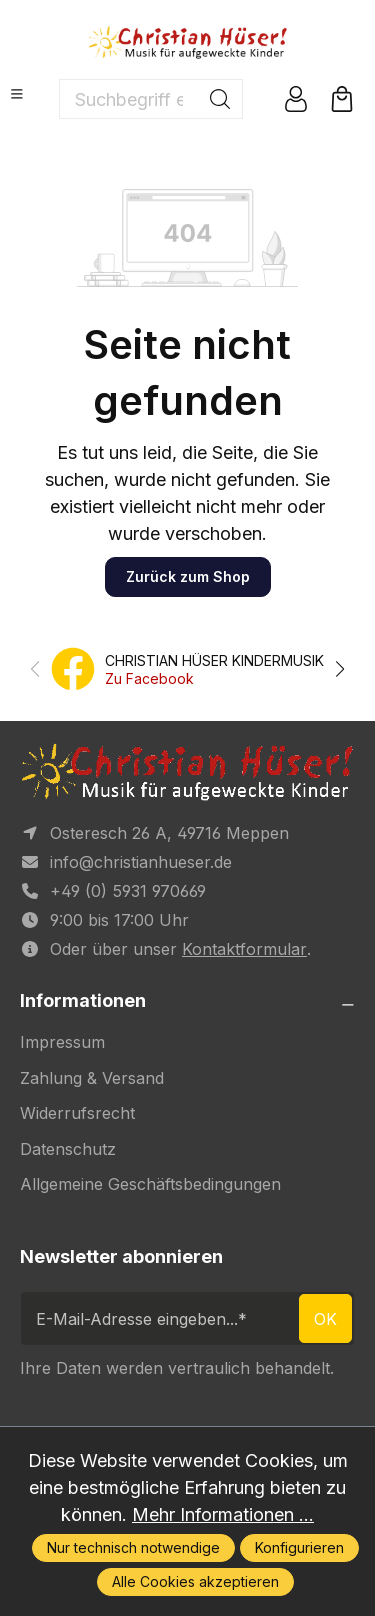 The height and width of the screenshot is (1616, 375). What do you see at coordinates (342, 99) in the screenshot?
I see `[Warenkorb]` at bounding box center [342, 99].